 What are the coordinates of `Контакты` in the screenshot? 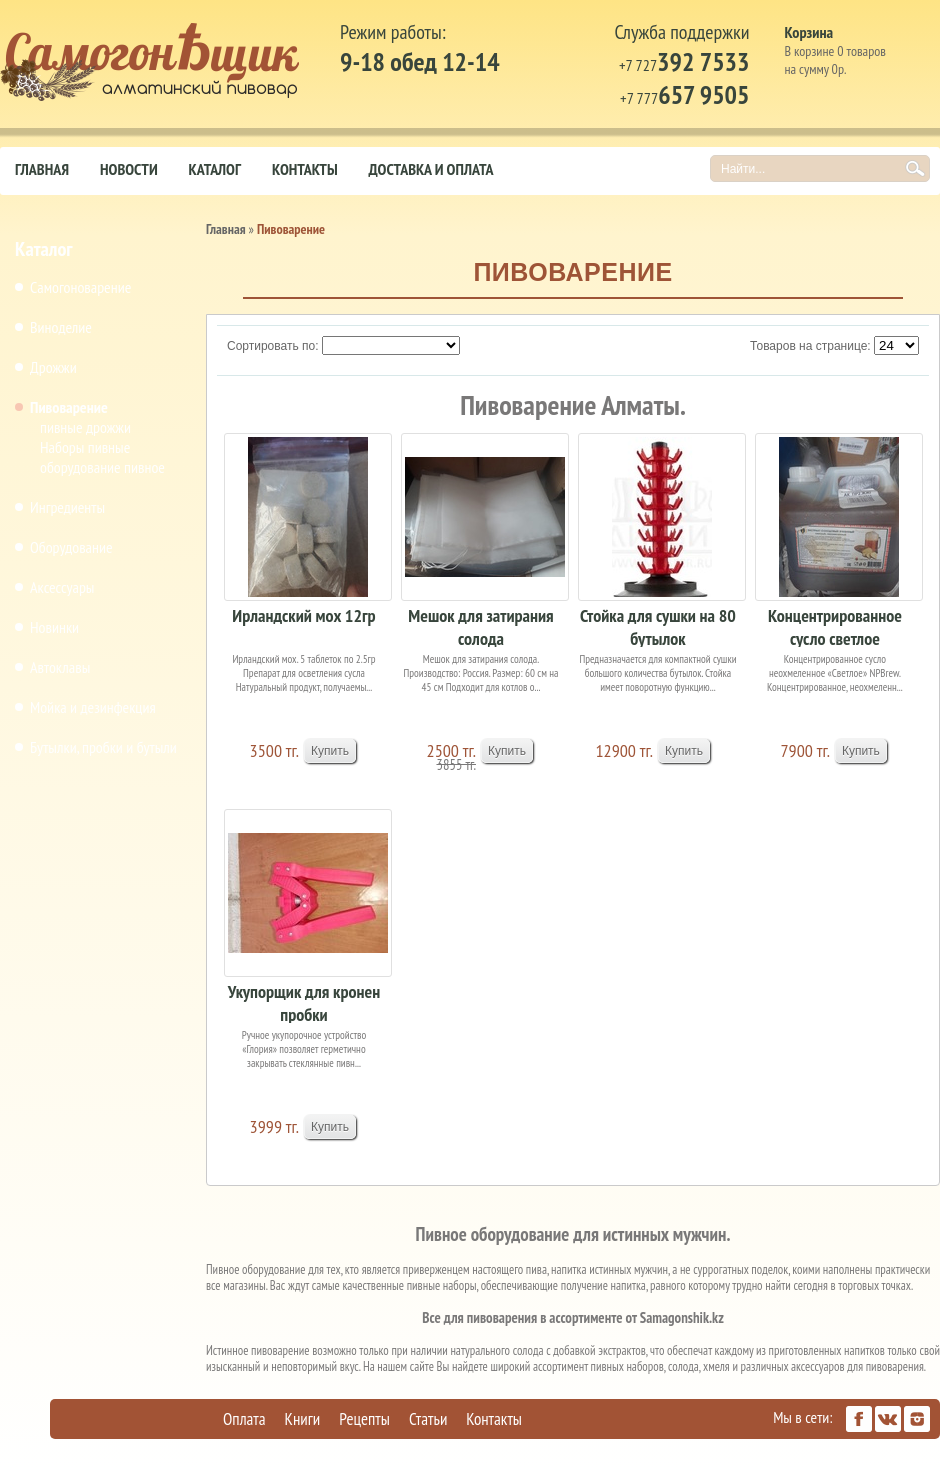 It's located at (305, 169).